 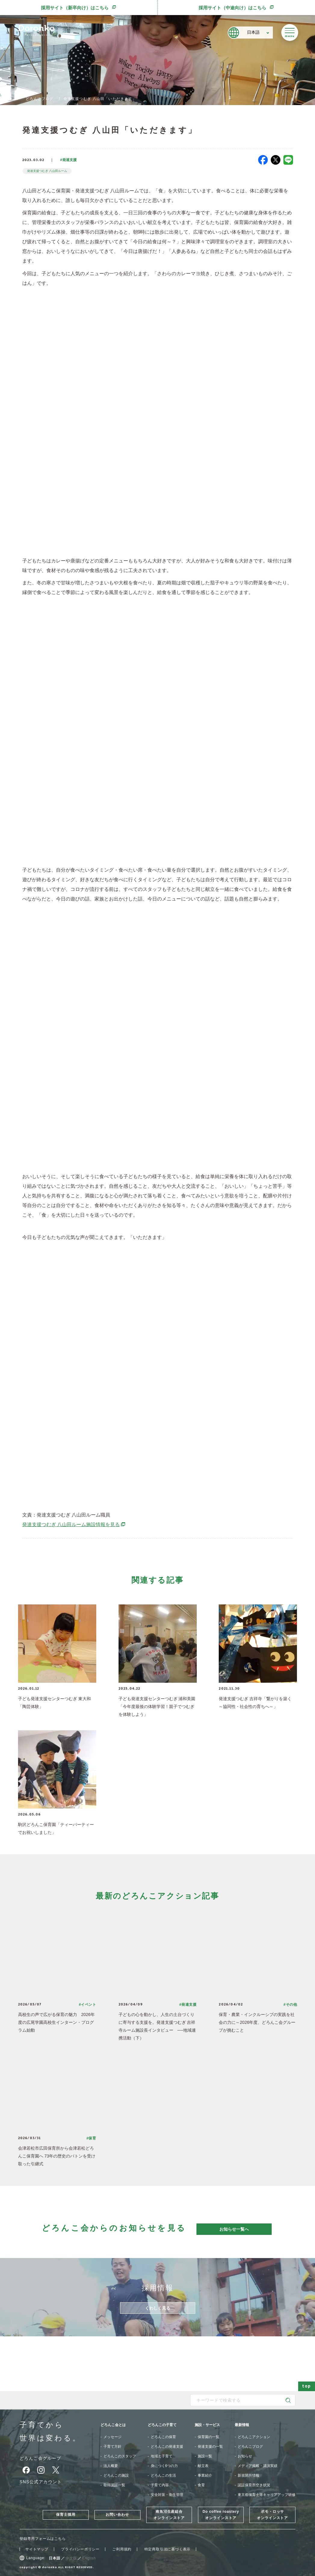 What do you see at coordinates (80, 2549) in the screenshot?
I see `プライバシーポリシー` at bounding box center [80, 2549].